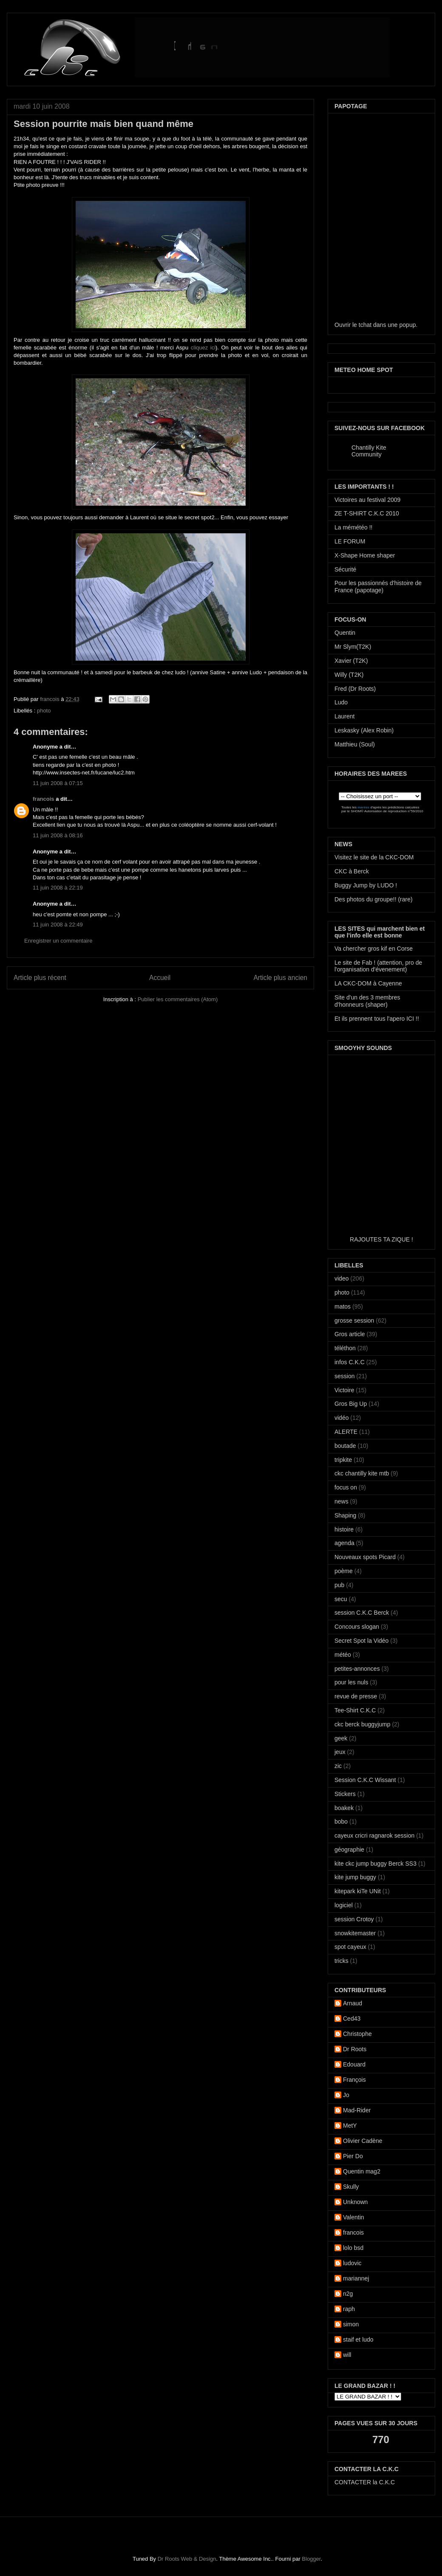  I want to click on Sécurité, so click(345, 569).